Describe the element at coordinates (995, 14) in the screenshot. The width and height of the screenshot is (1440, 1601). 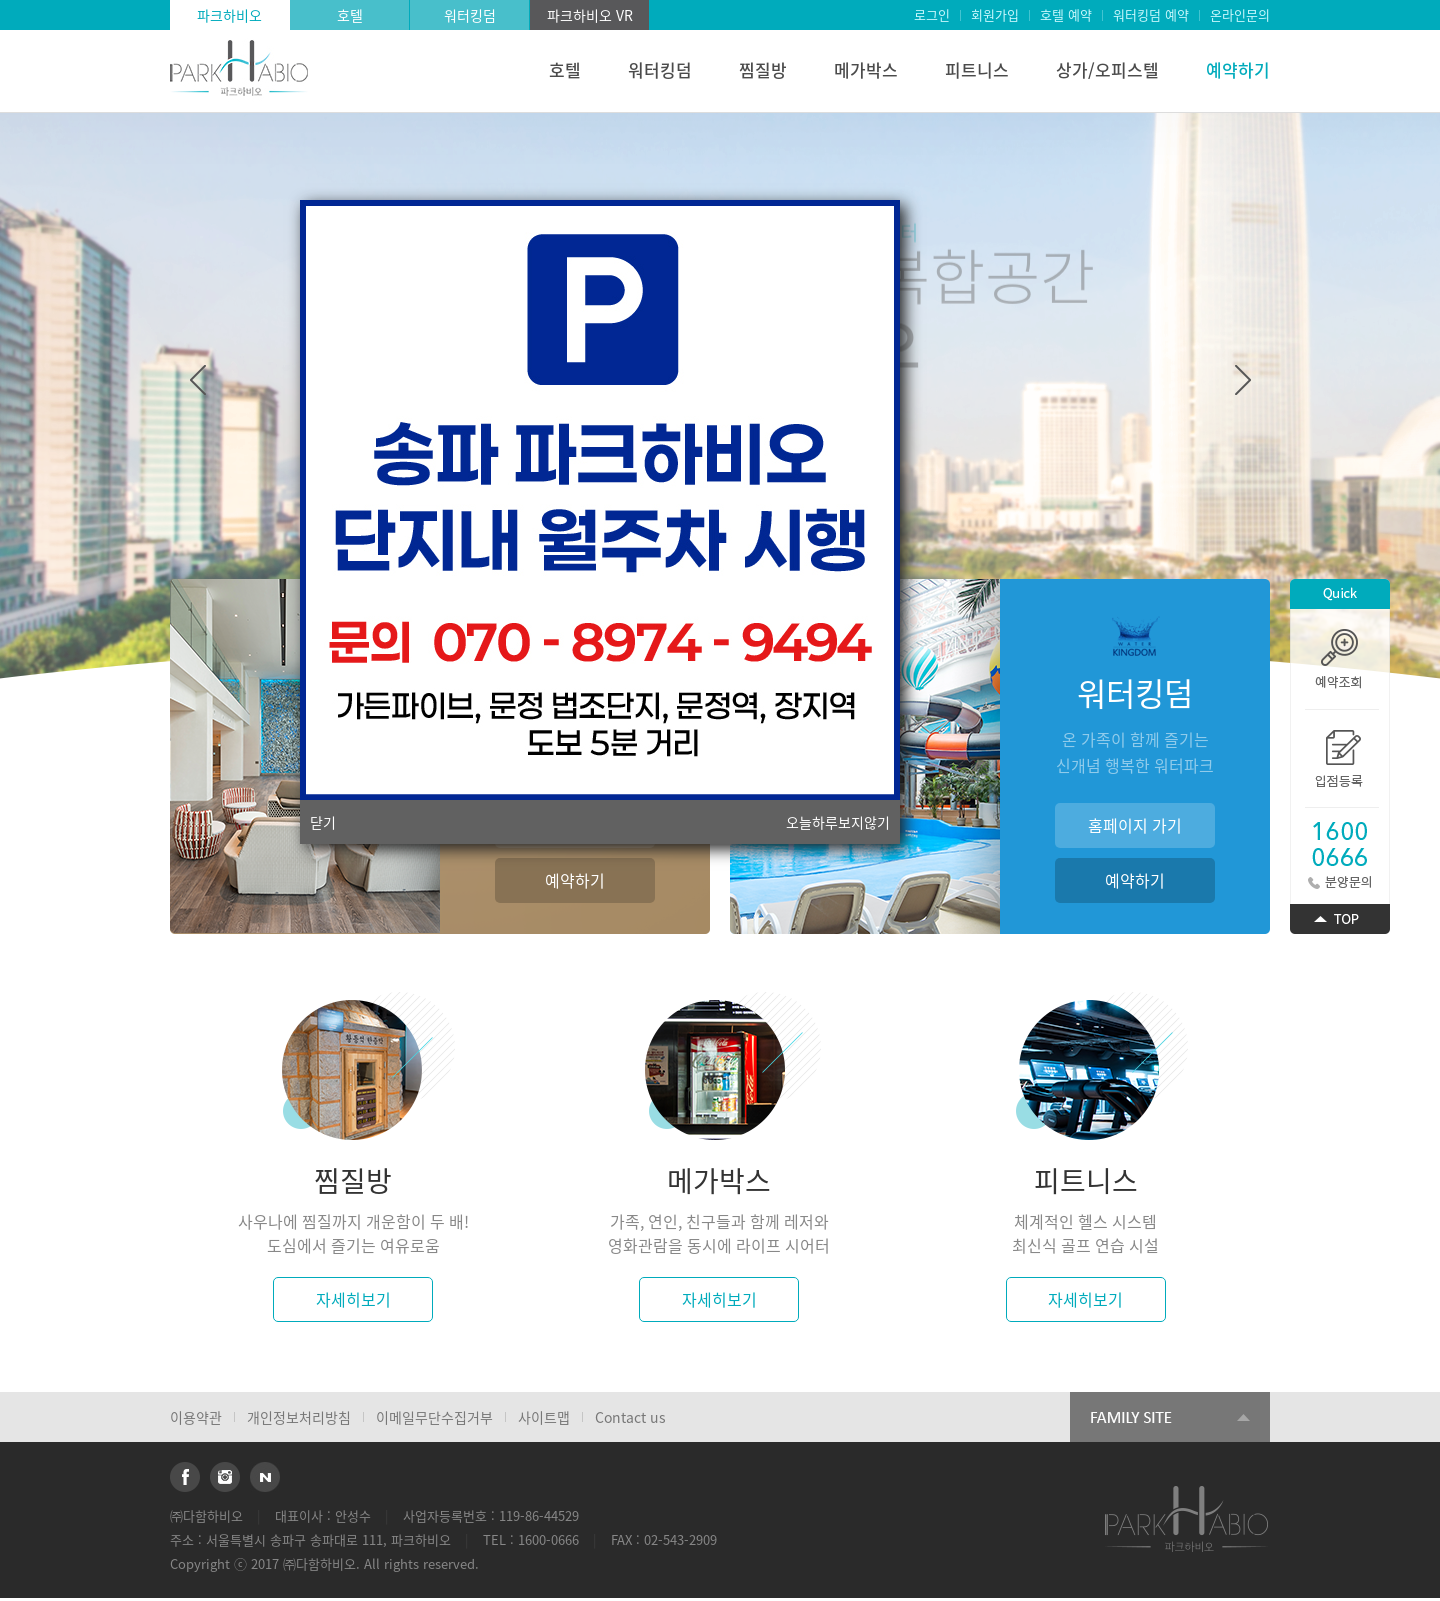
I see `회원가입` at that location.